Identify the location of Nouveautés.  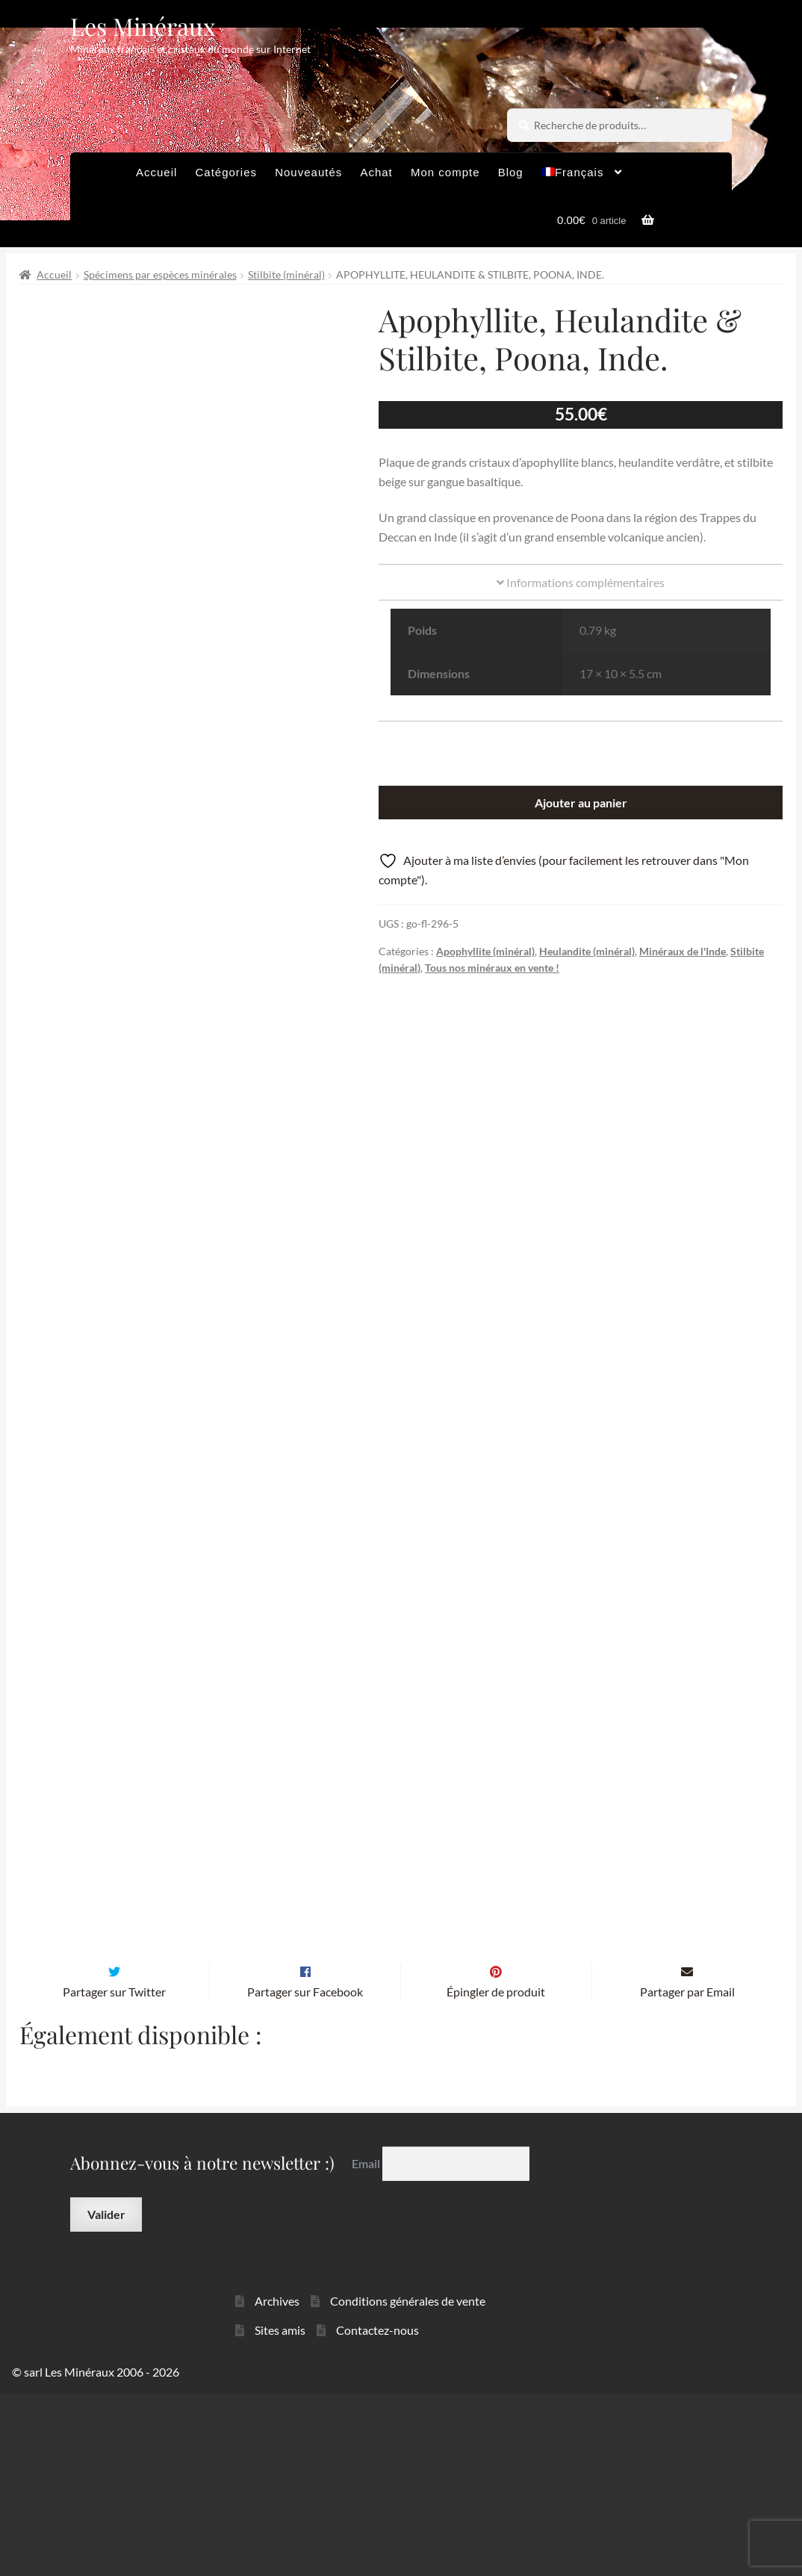
(308, 172).